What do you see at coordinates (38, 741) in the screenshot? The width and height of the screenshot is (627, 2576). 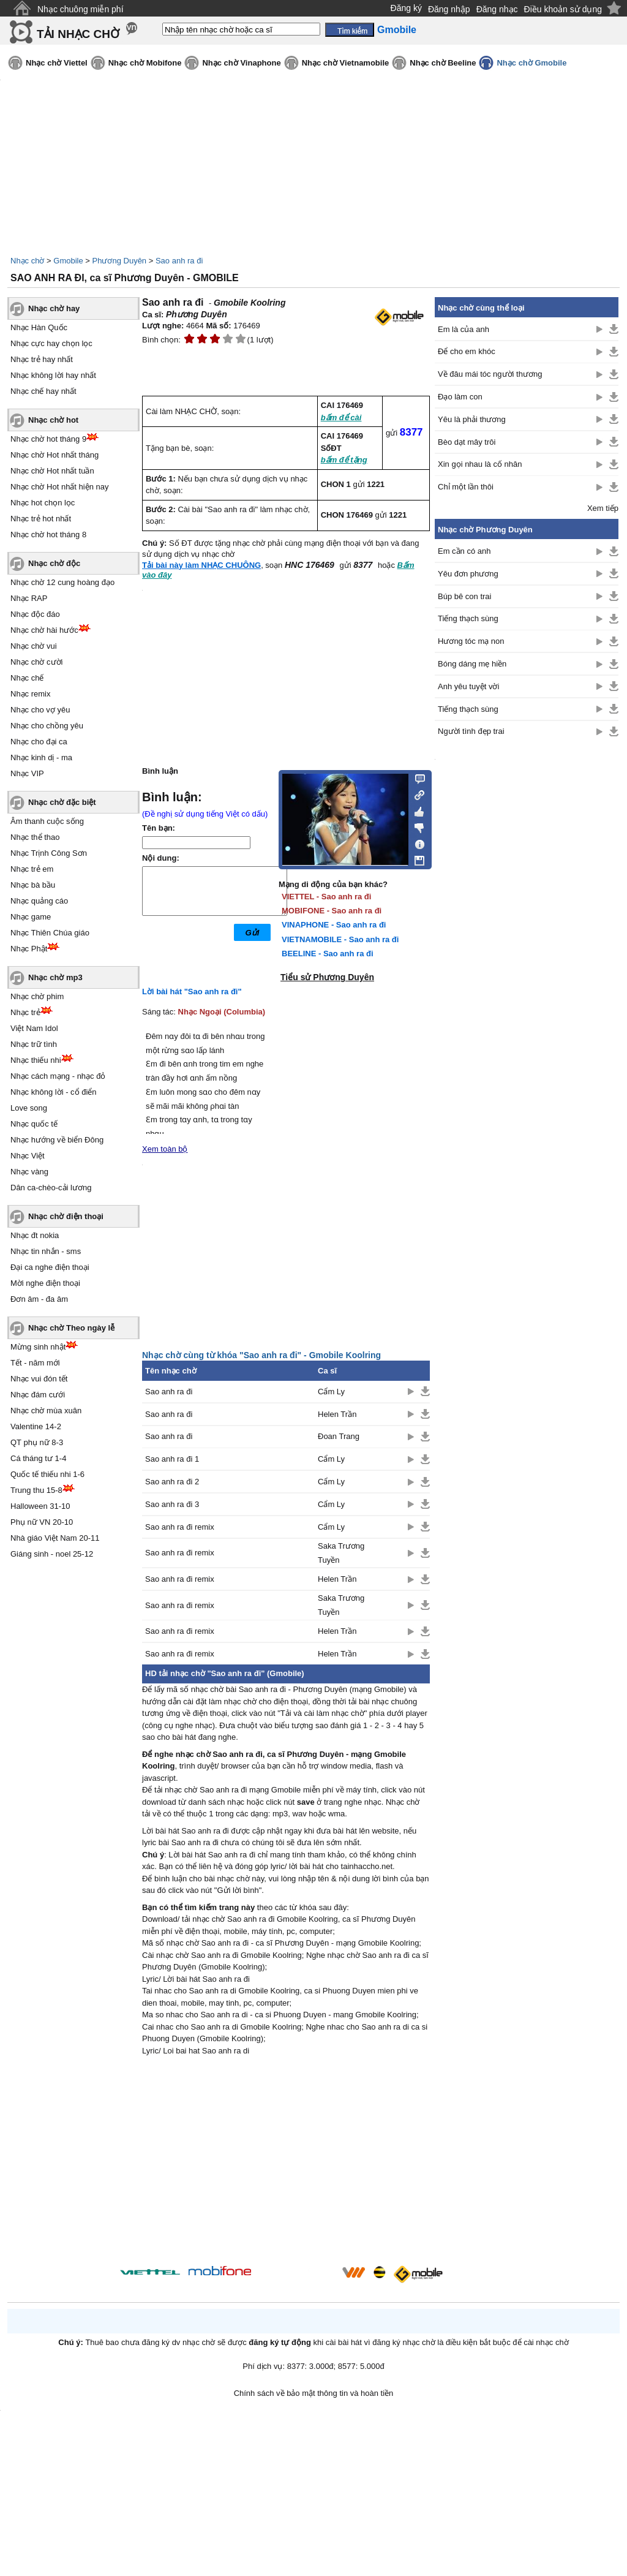 I see `Nhạc cho đại ca` at bounding box center [38, 741].